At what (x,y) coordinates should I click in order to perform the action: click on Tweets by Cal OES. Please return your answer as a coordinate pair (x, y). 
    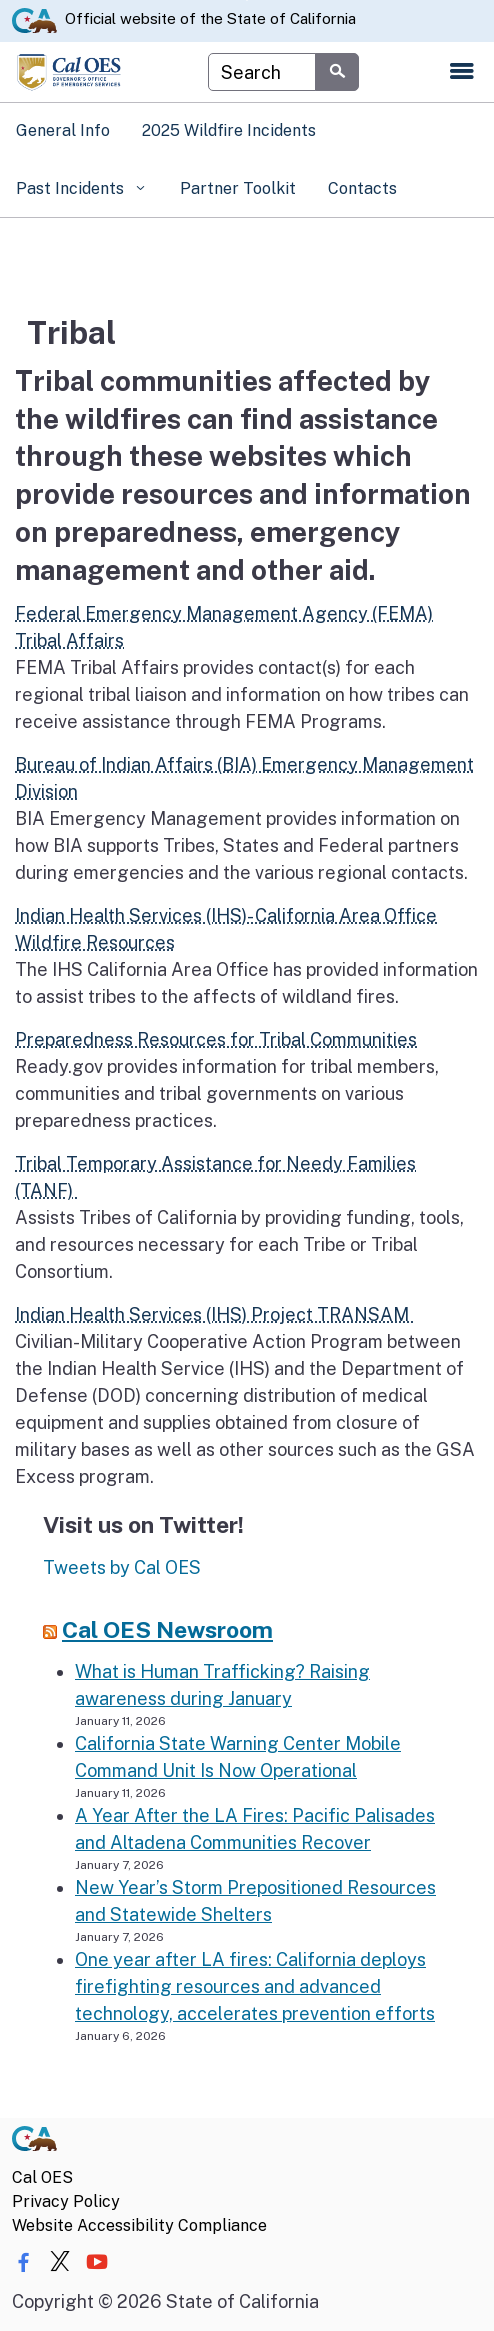
    Looking at the image, I should click on (122, 1567).